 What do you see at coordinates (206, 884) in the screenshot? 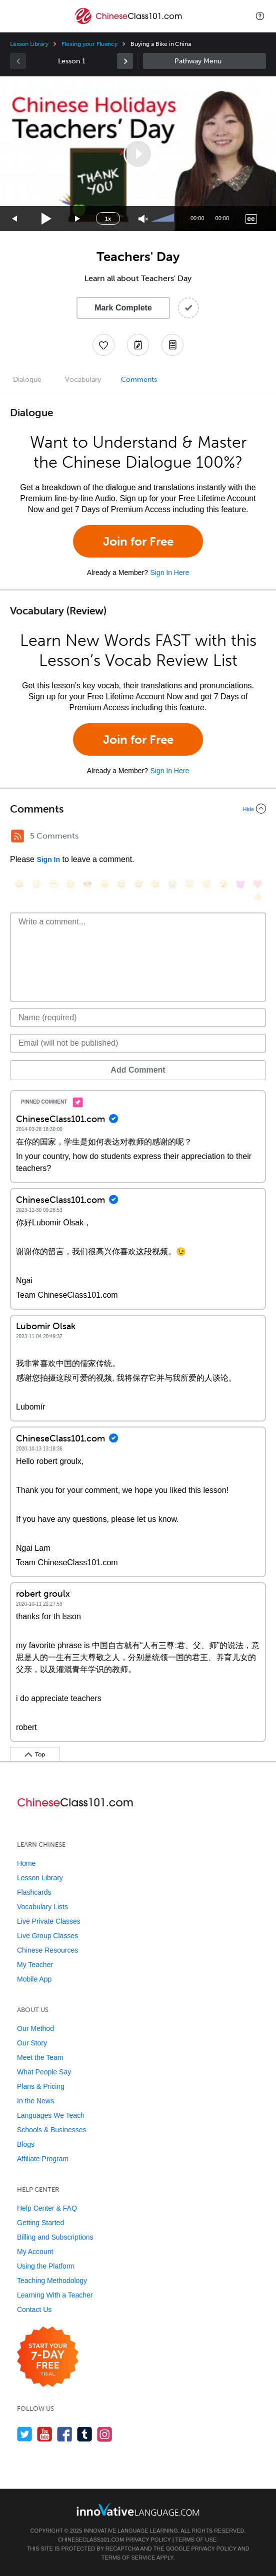
I see `[😴, sleeping]` at bounding box center [206, 884].